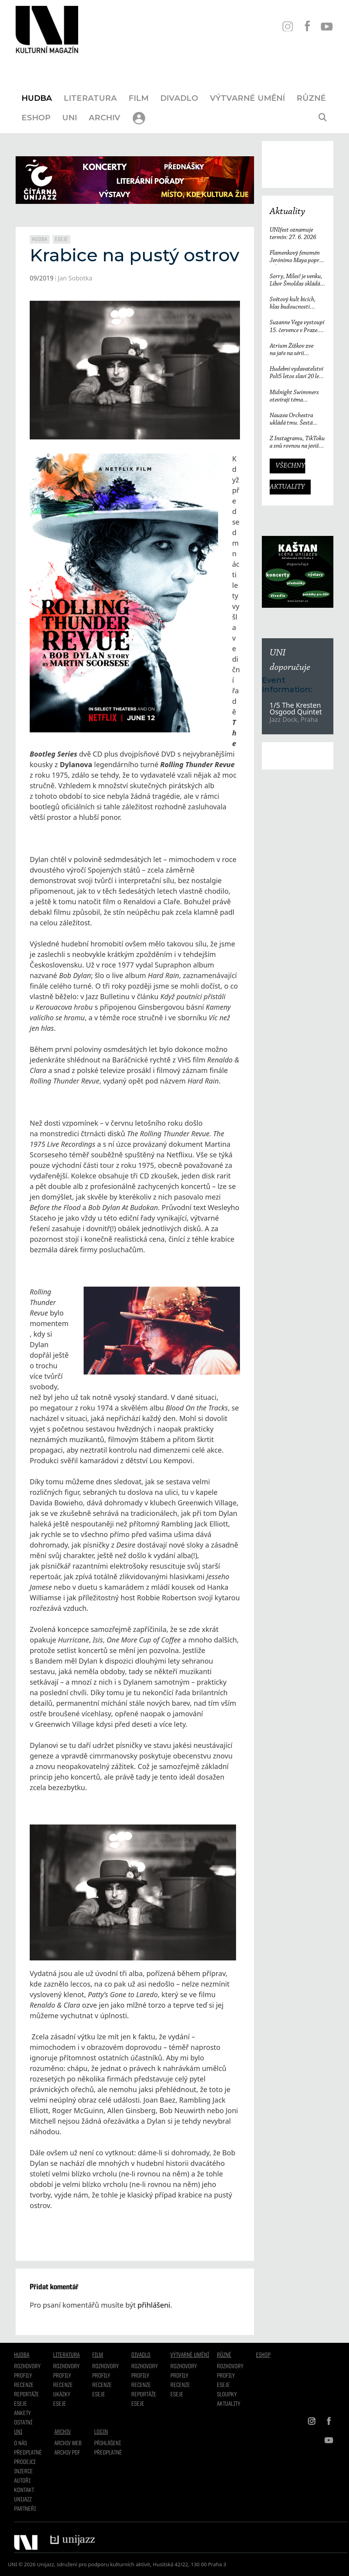  What do you see at coordinates (294, 396) in the screenshot?
I see `Midnight Swimmers otevírají téma závislosti na pornografii. Singl Mistakes je love songem 21. století` at bounding box center [294, 396].